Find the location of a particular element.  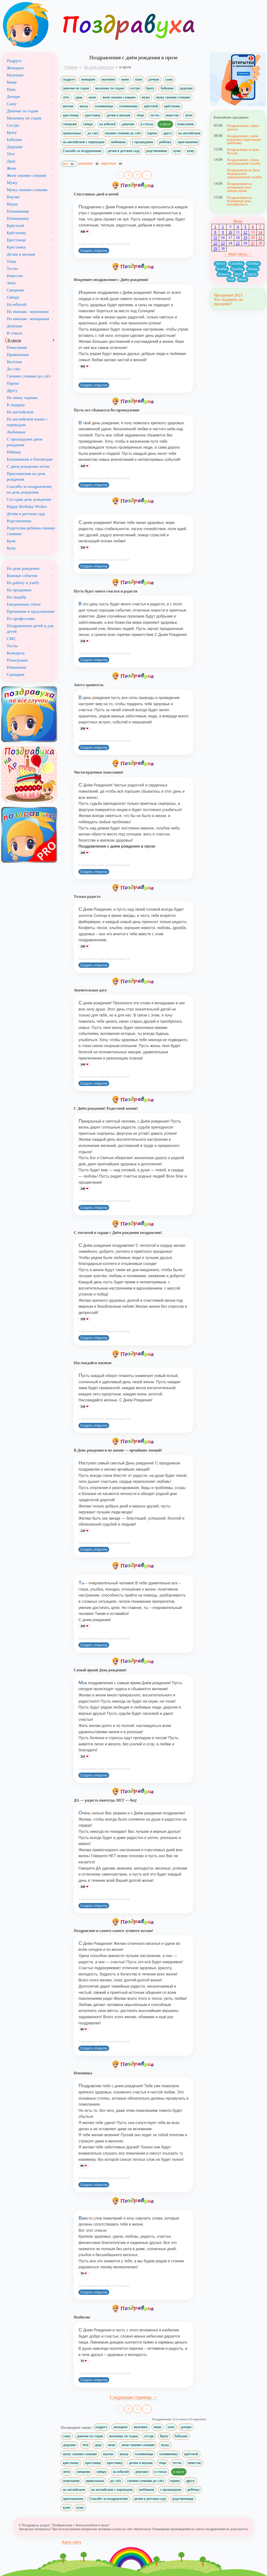

на английском с переводом is located at coordinates (83, 142).